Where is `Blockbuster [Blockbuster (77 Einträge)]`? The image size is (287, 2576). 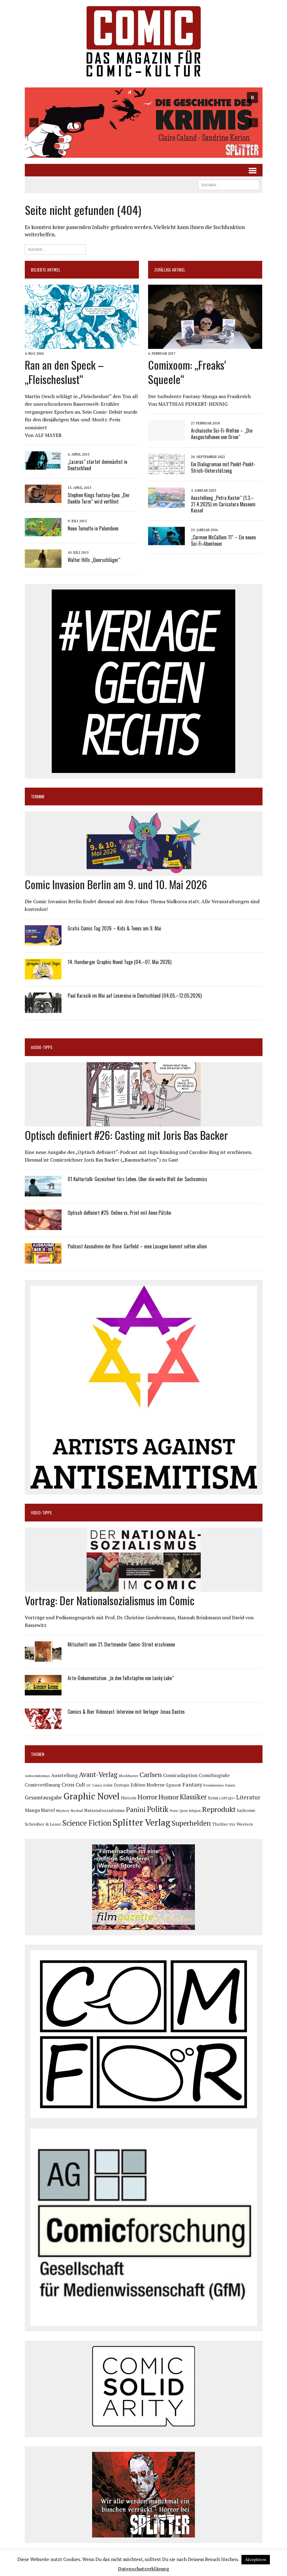
Blockbuster [Blockbuster (77 Einträge)] is located at coordinates (128, 1775).